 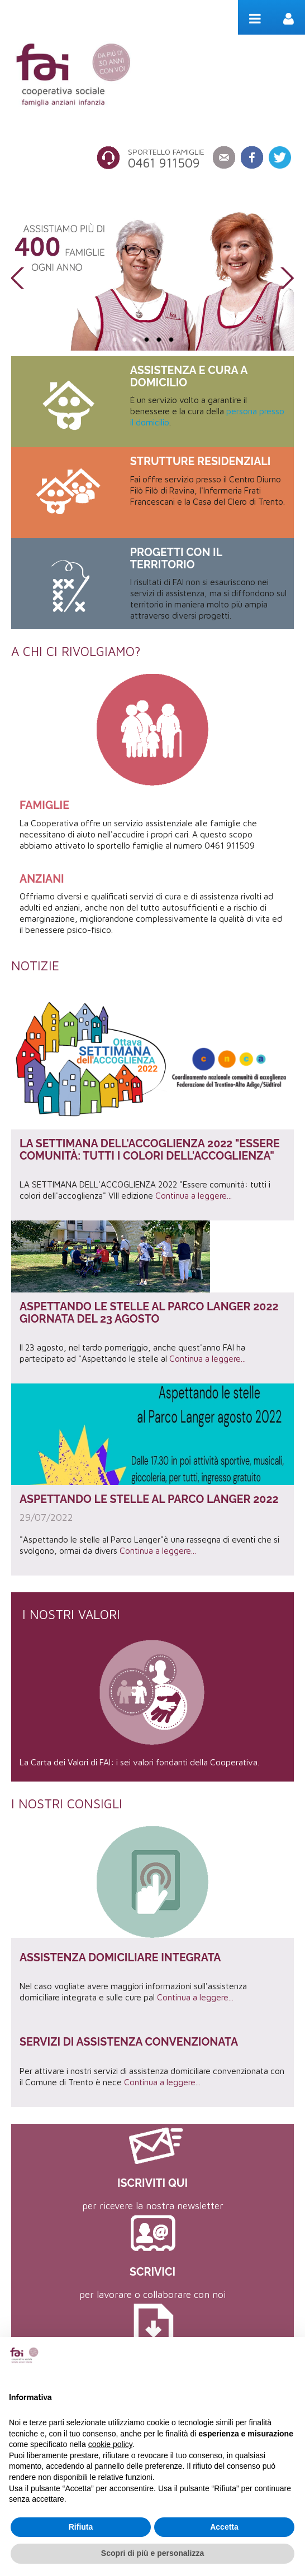 I want to click on Continua a leggere..., so click(x=193, y=1195).